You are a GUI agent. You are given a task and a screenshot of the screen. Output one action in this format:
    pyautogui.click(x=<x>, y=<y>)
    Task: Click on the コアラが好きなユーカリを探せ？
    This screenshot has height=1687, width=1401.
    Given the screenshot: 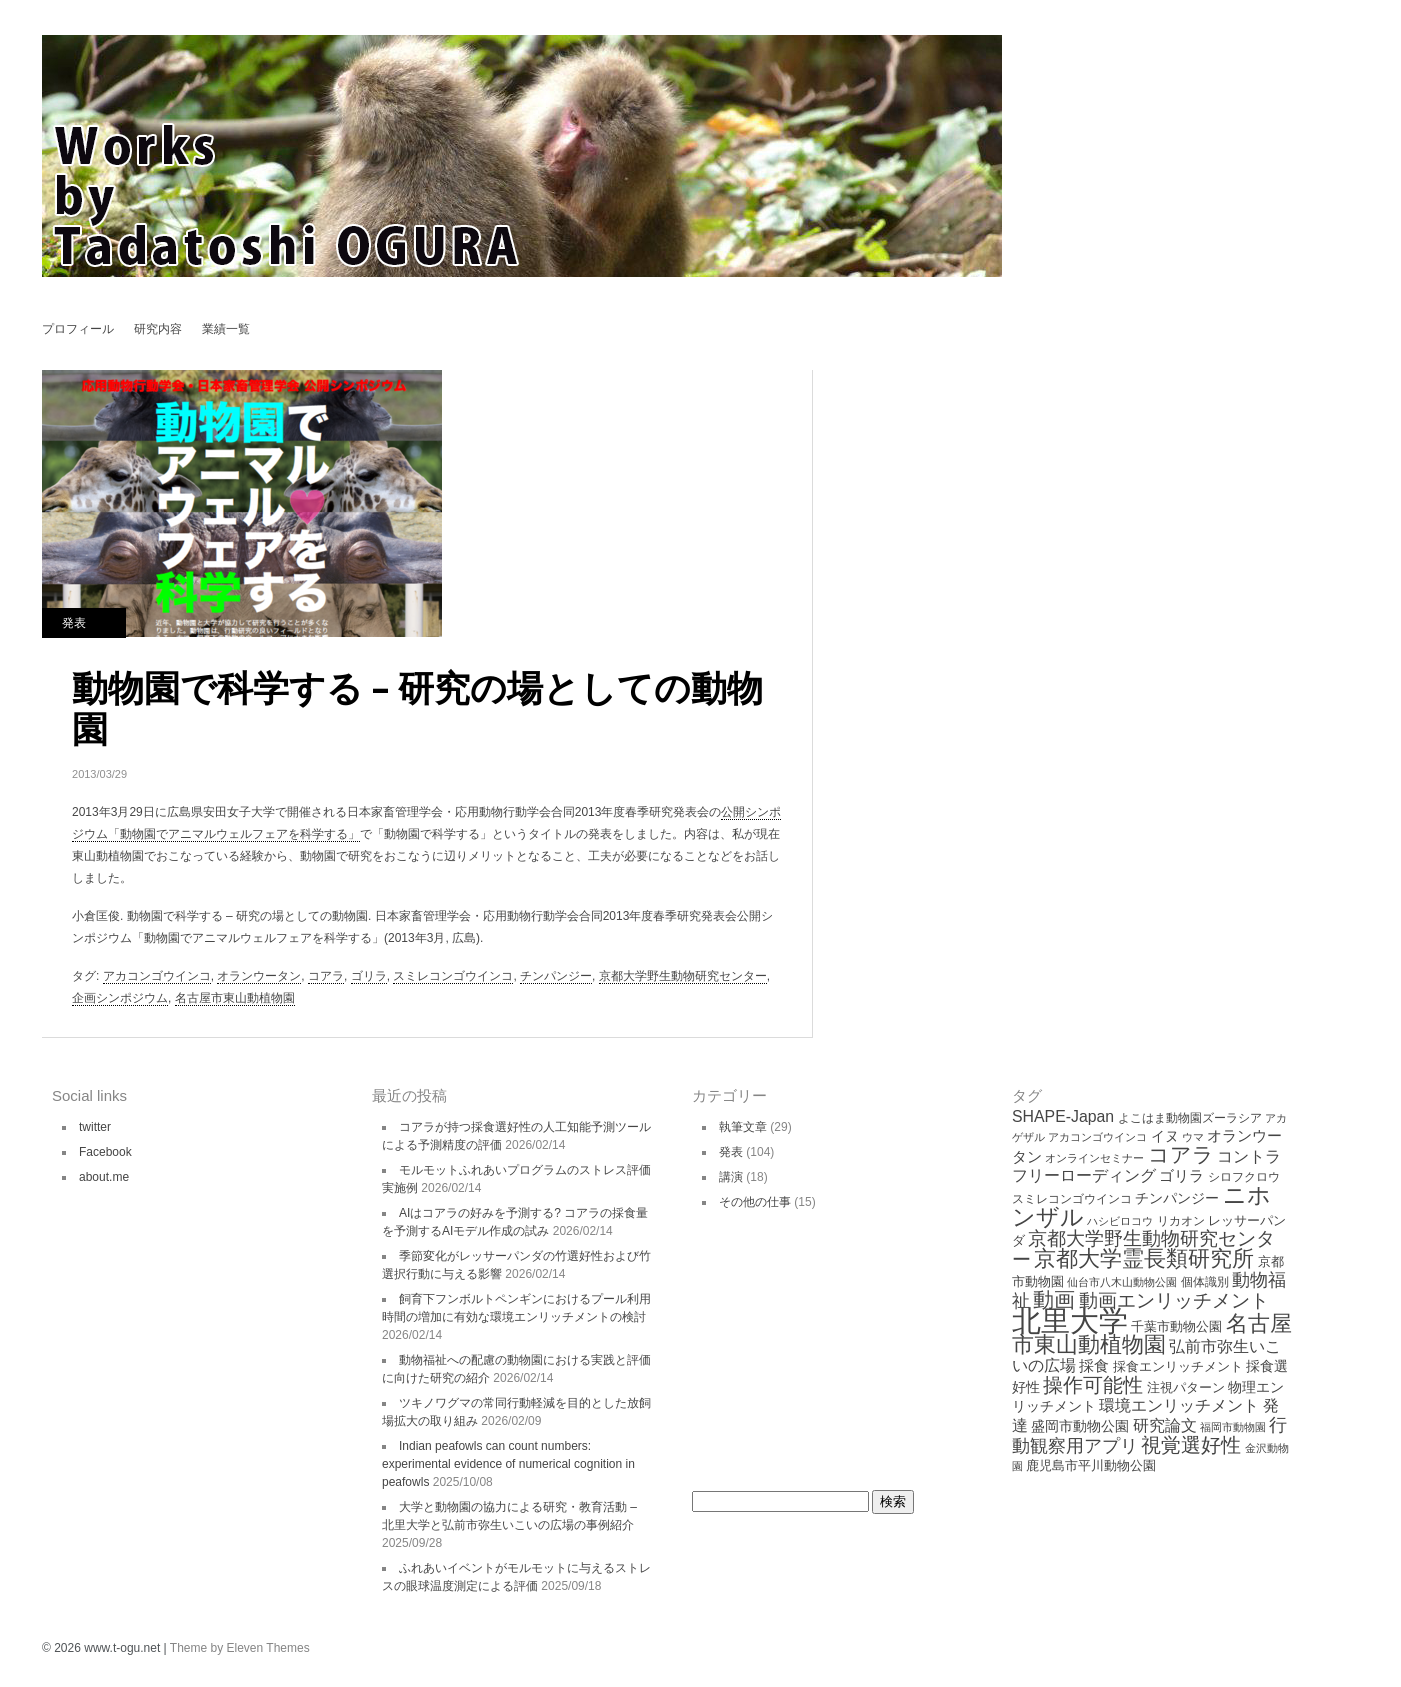 What is the action you would take?
    pyautogui.click(x=850, y=387)
    